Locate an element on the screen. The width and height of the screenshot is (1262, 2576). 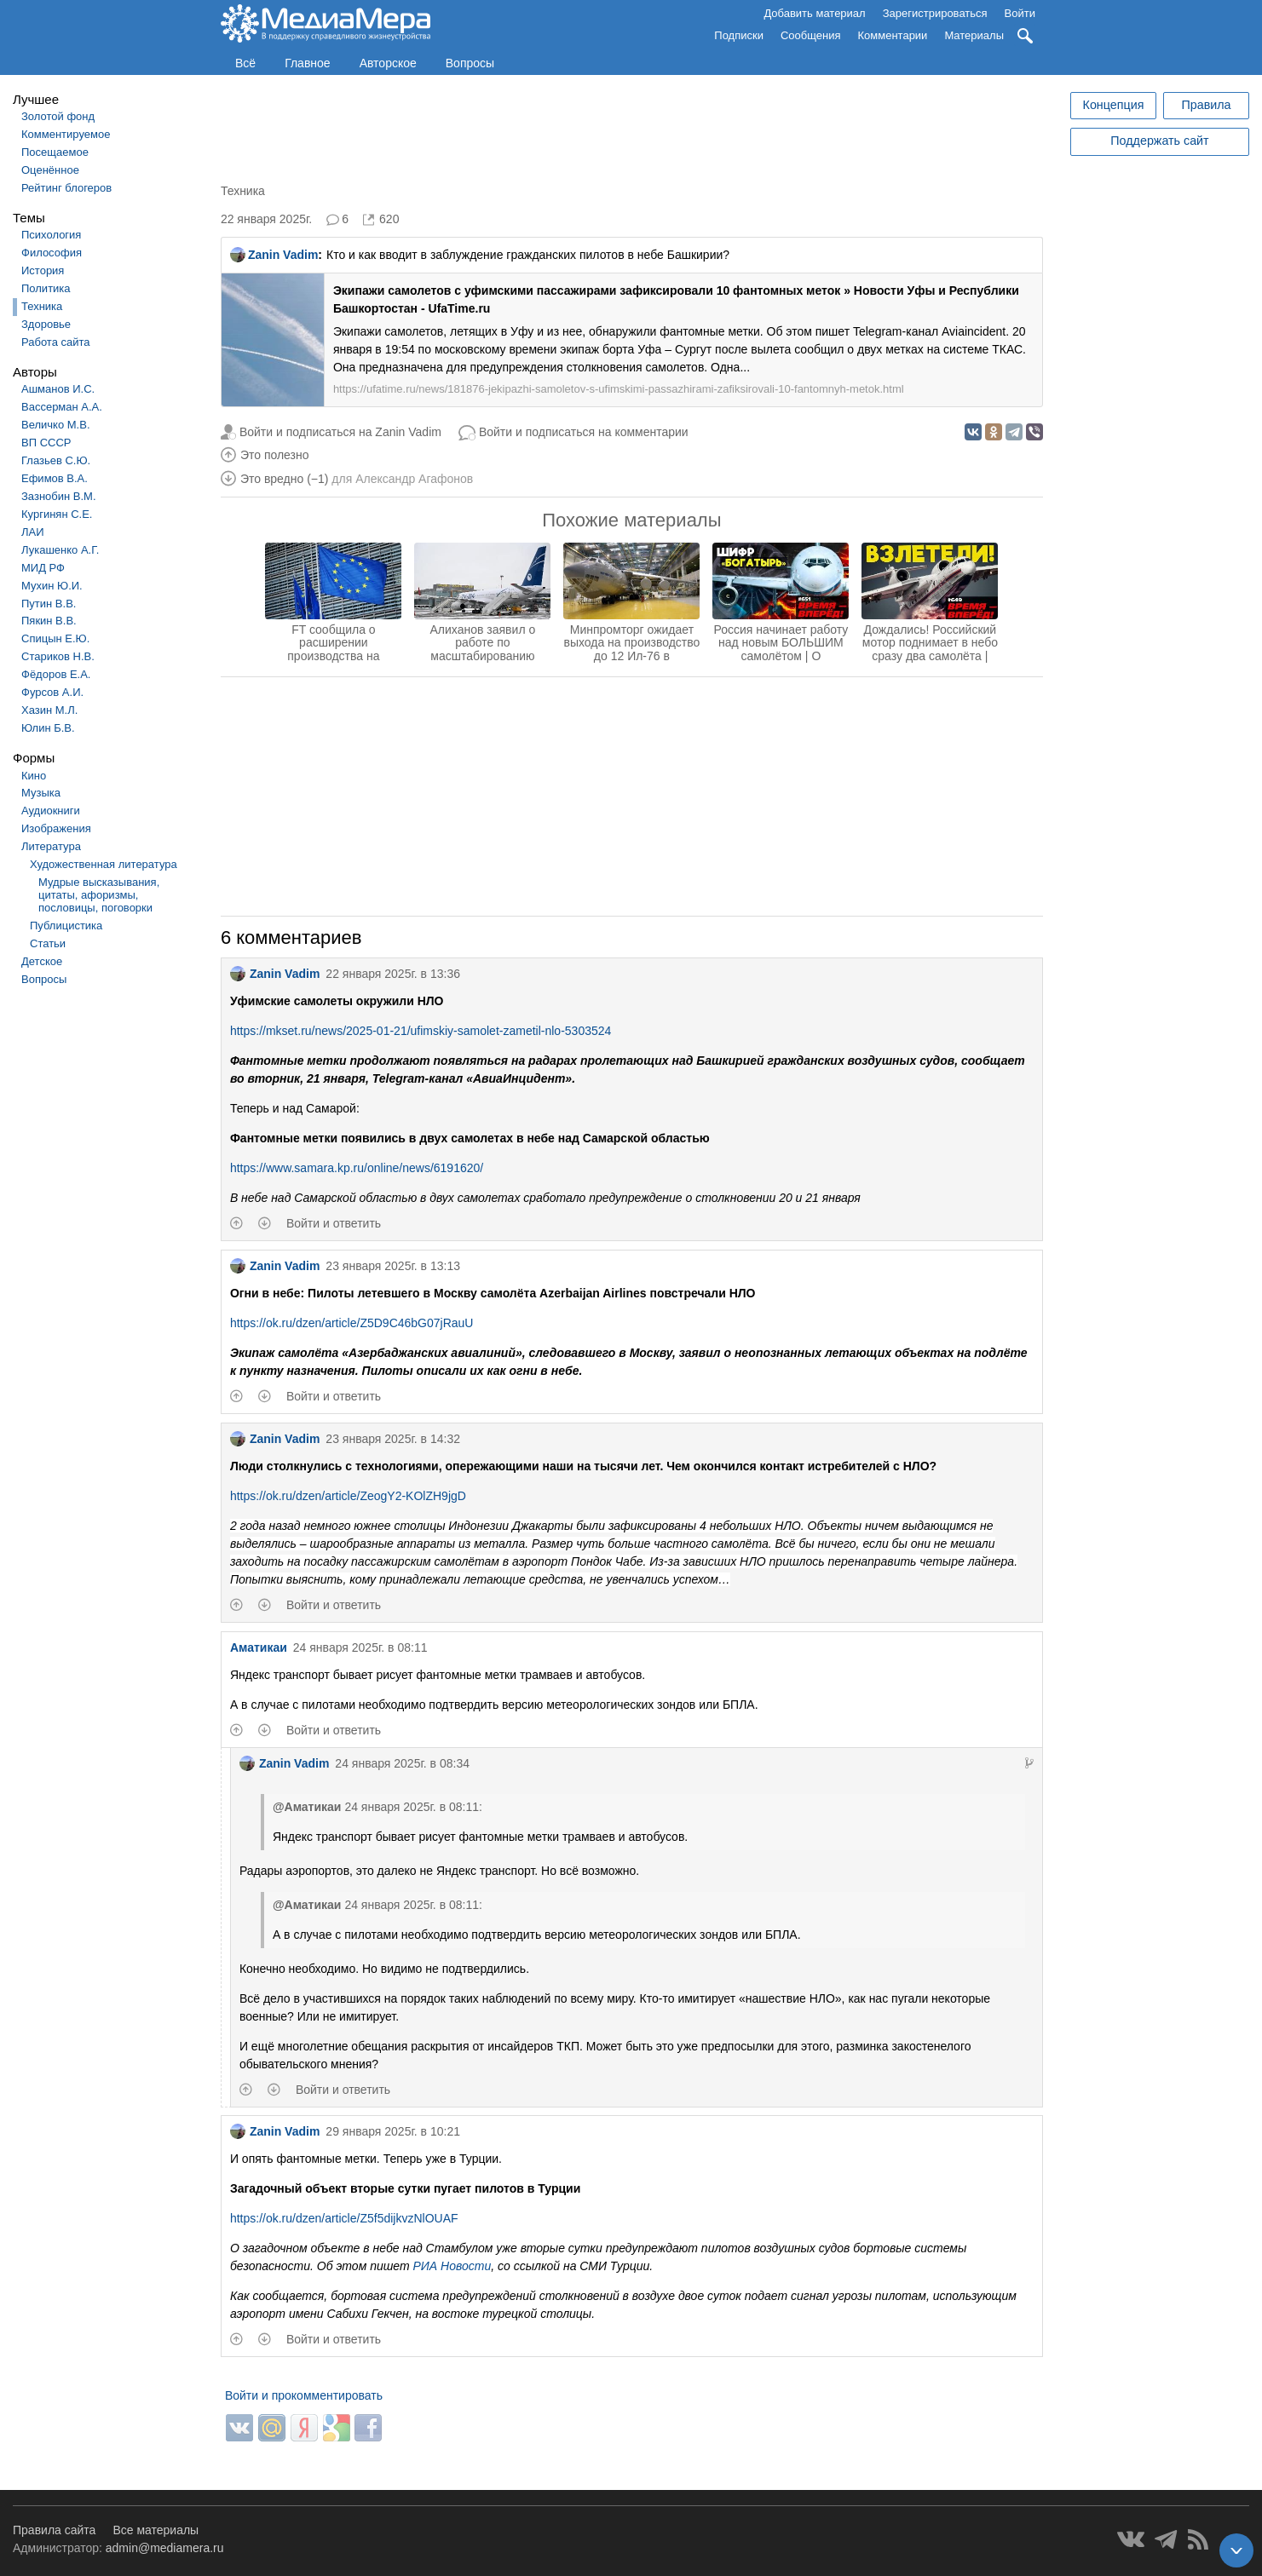
24 января 2025г. в 08:11 is located at coordinates (360, 1647).